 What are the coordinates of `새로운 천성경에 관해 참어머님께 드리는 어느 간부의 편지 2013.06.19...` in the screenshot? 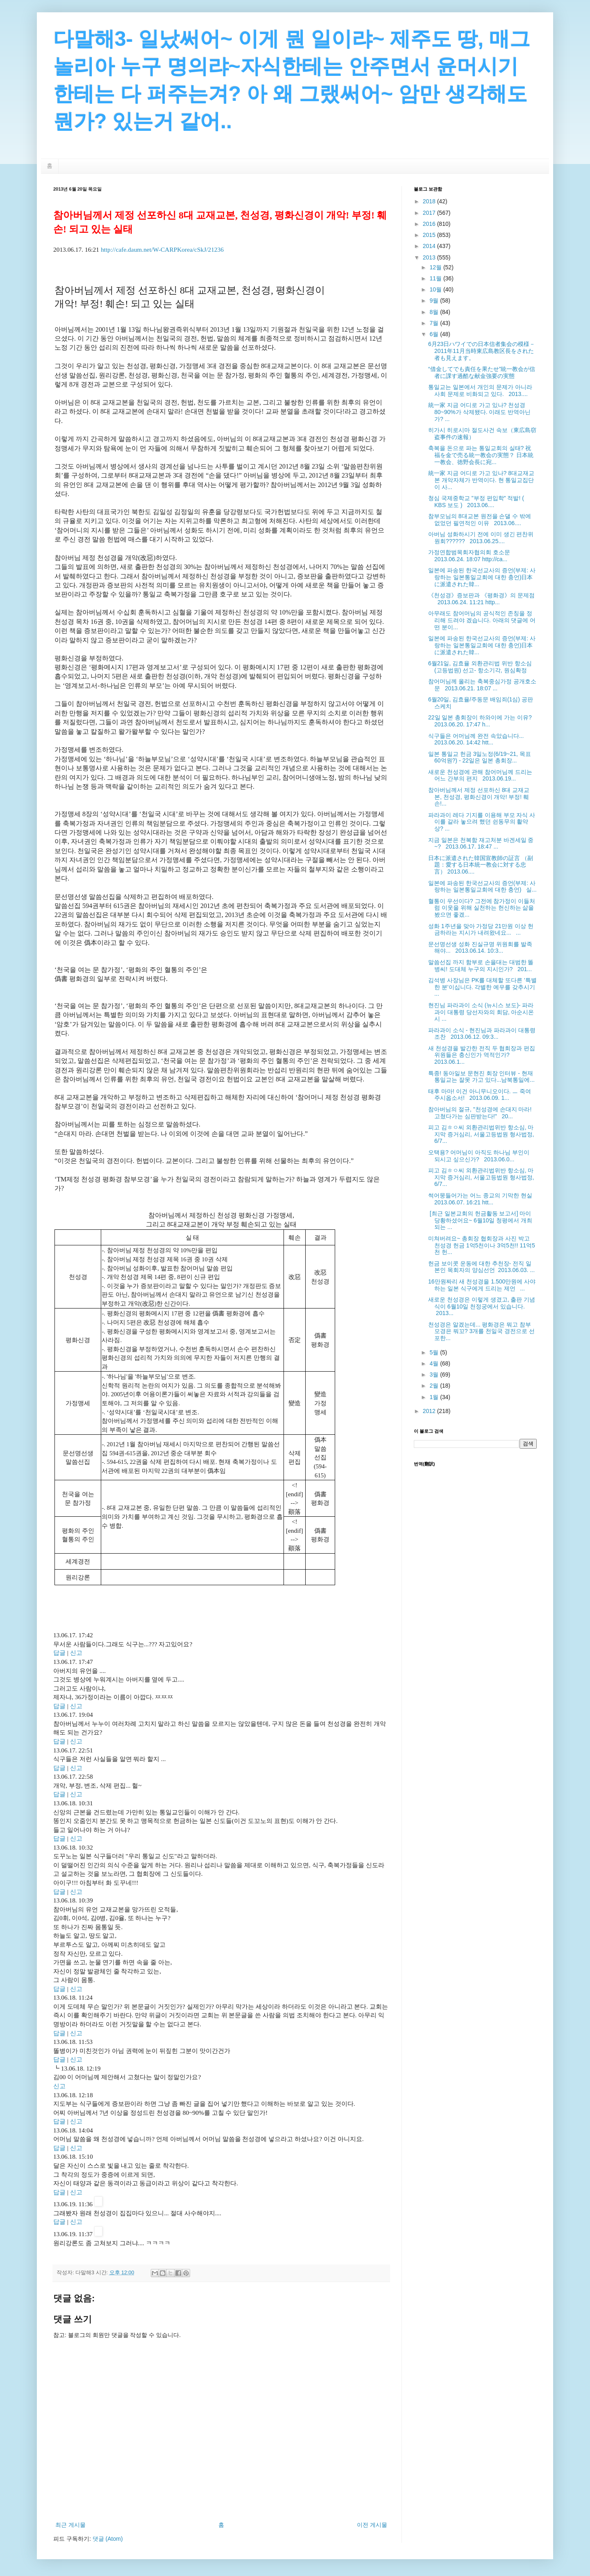 It's located at (480, 775).